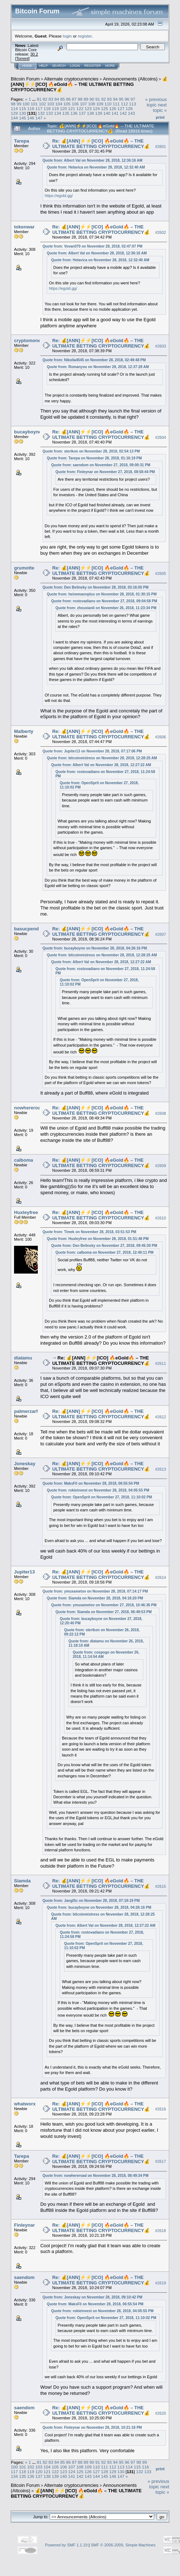 The image size is (180, 2576). Describe the element at coordinates (132, 103) in the screenshot. I see `113` at that location.